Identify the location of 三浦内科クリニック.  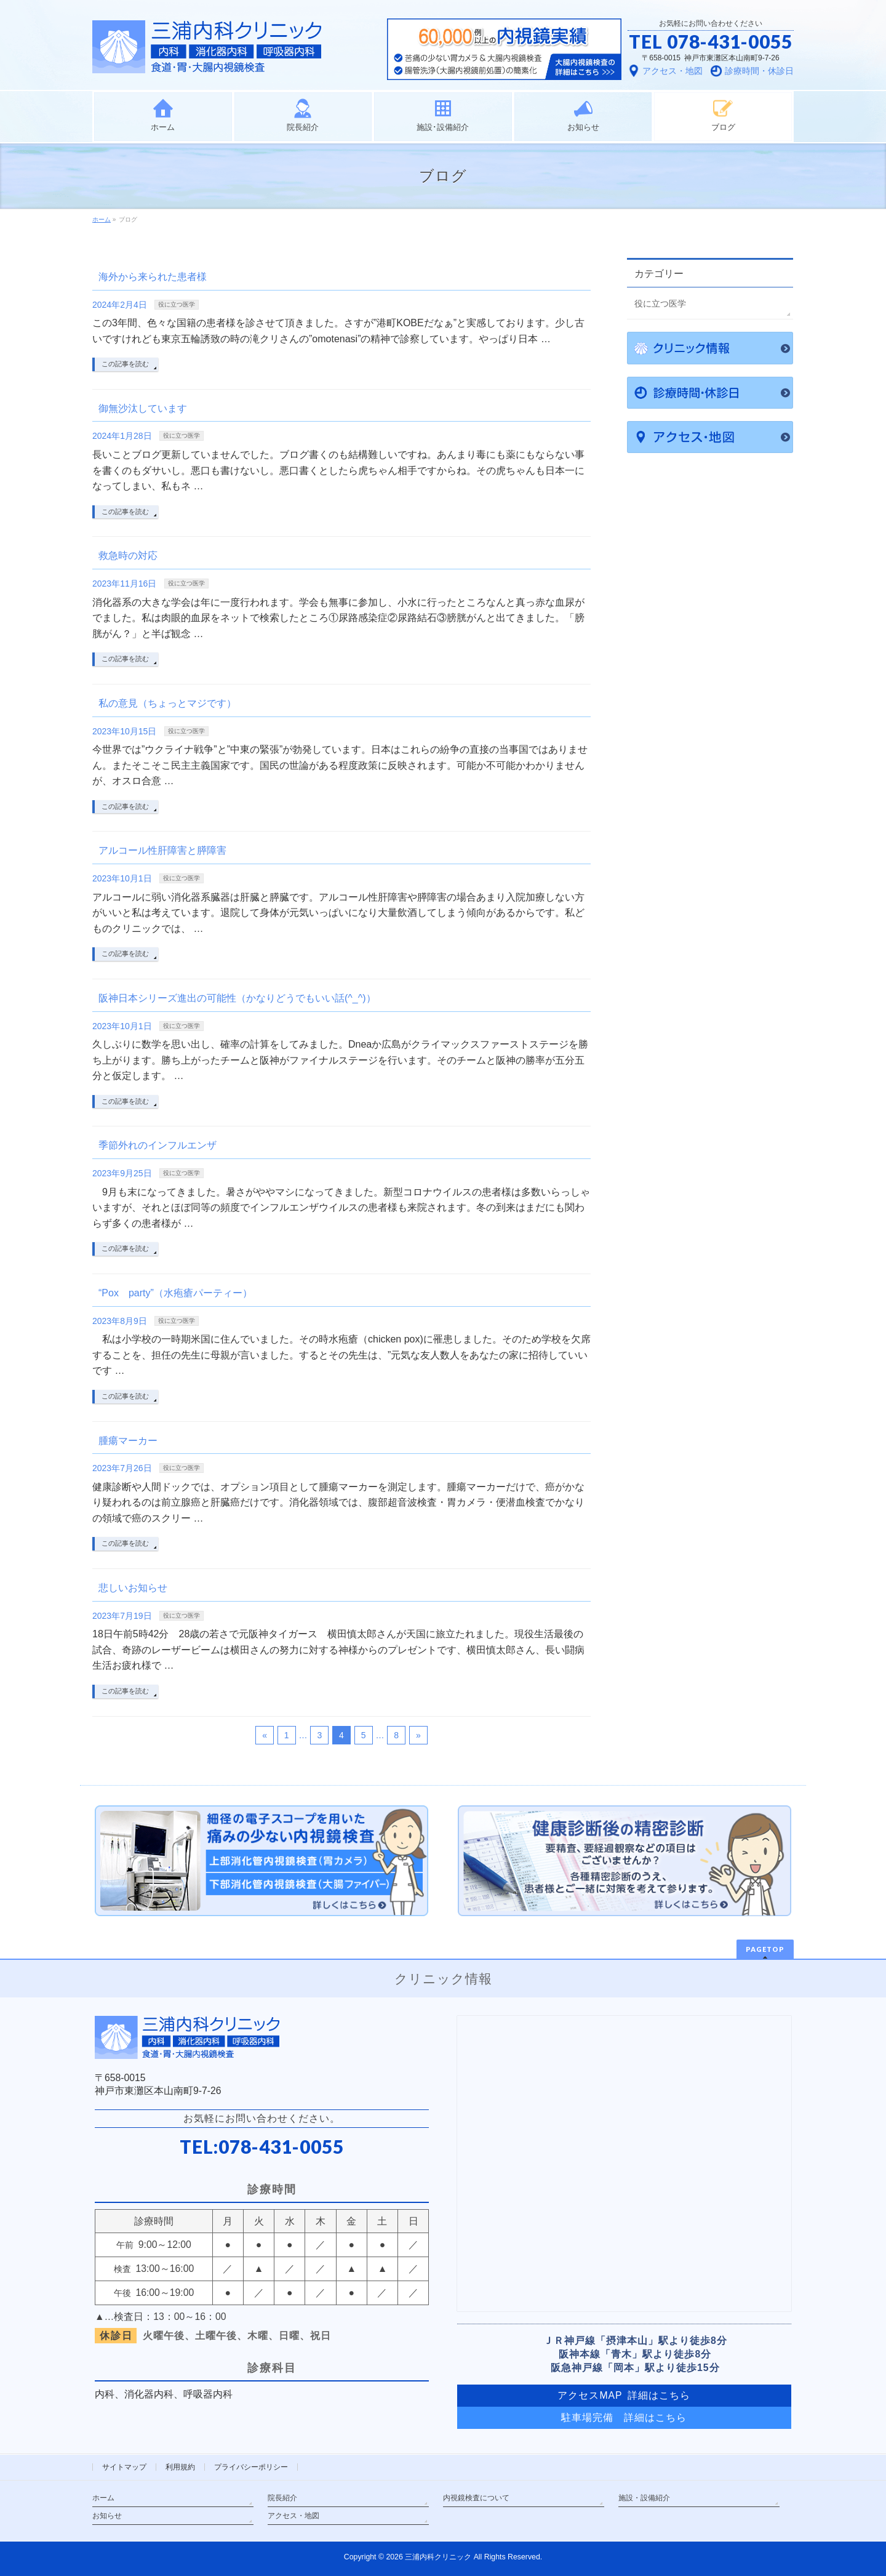
(438, 2557).